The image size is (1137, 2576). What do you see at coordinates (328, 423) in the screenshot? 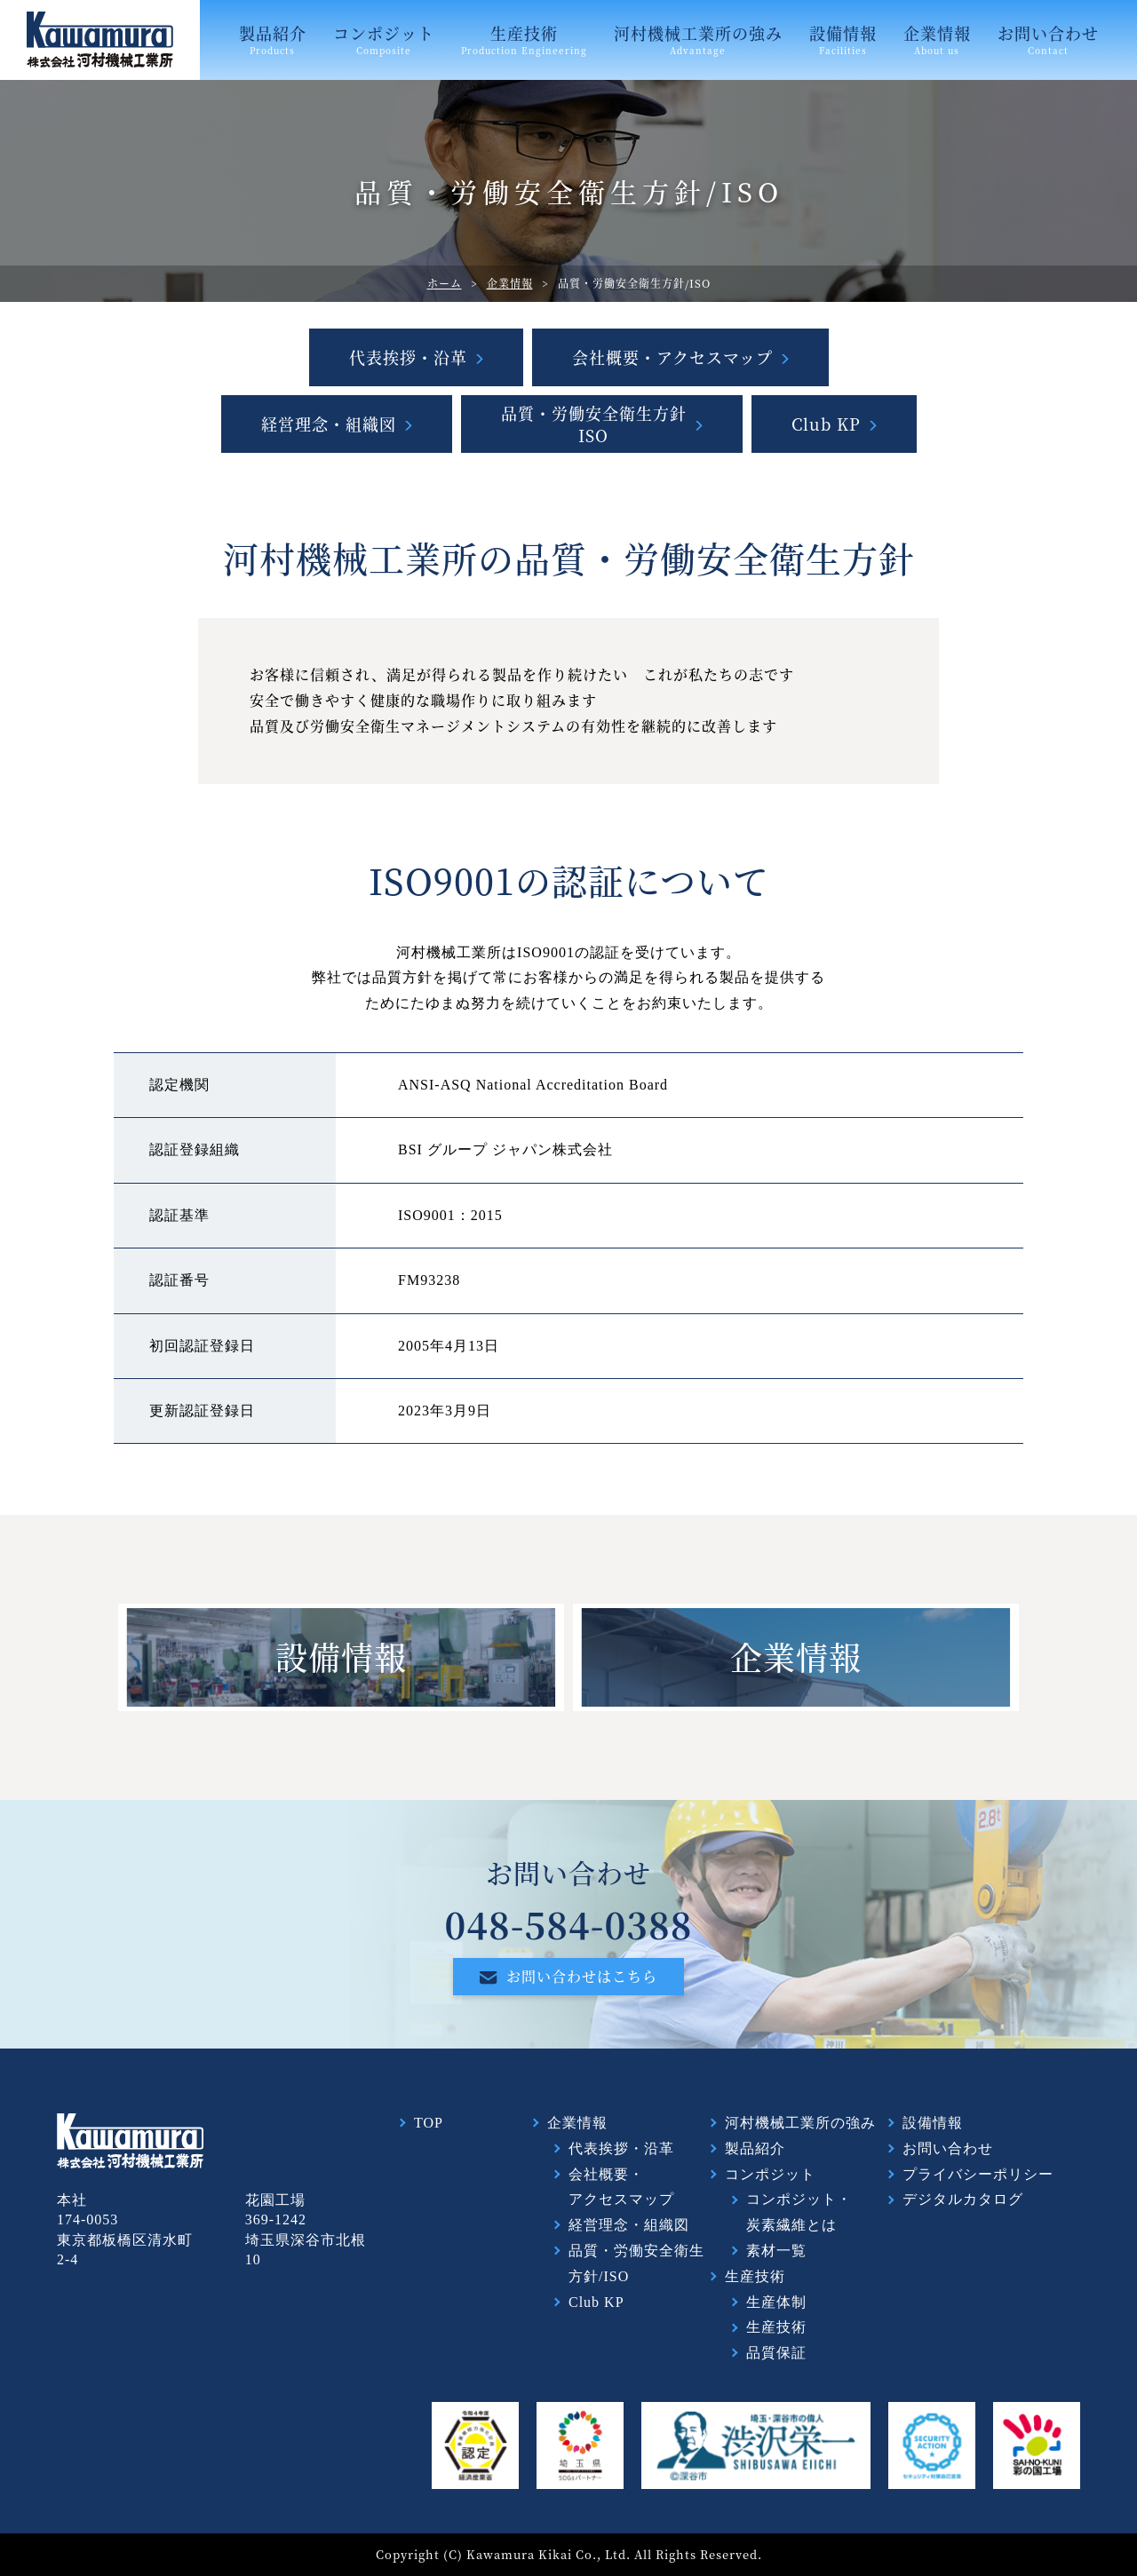
I see `経営理念・組織図` at bounding box center [328, 423].